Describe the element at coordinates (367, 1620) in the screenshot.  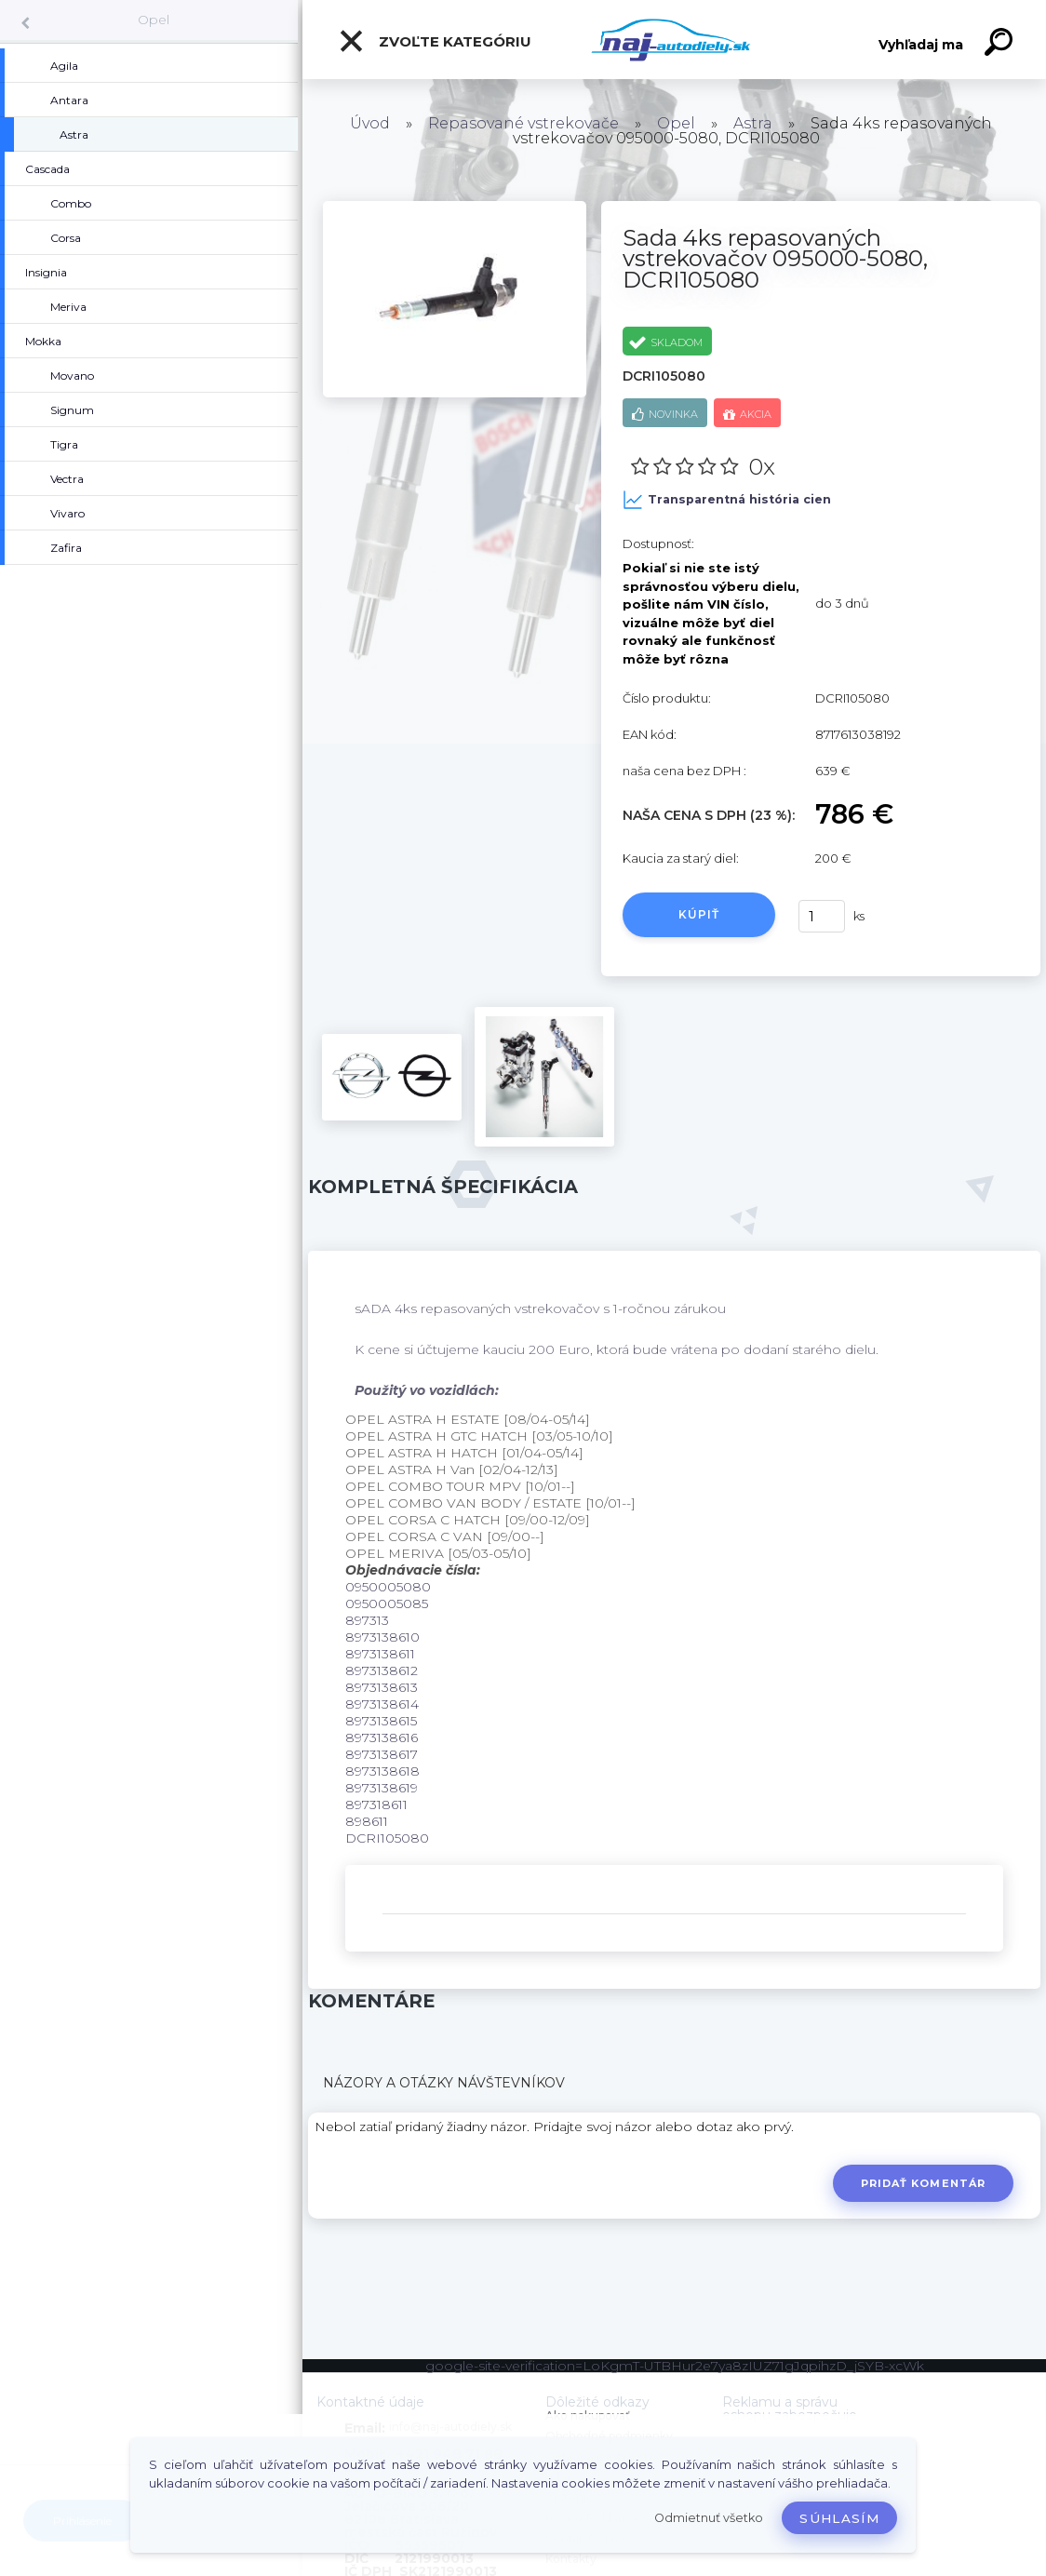
I see `897313` at that location.